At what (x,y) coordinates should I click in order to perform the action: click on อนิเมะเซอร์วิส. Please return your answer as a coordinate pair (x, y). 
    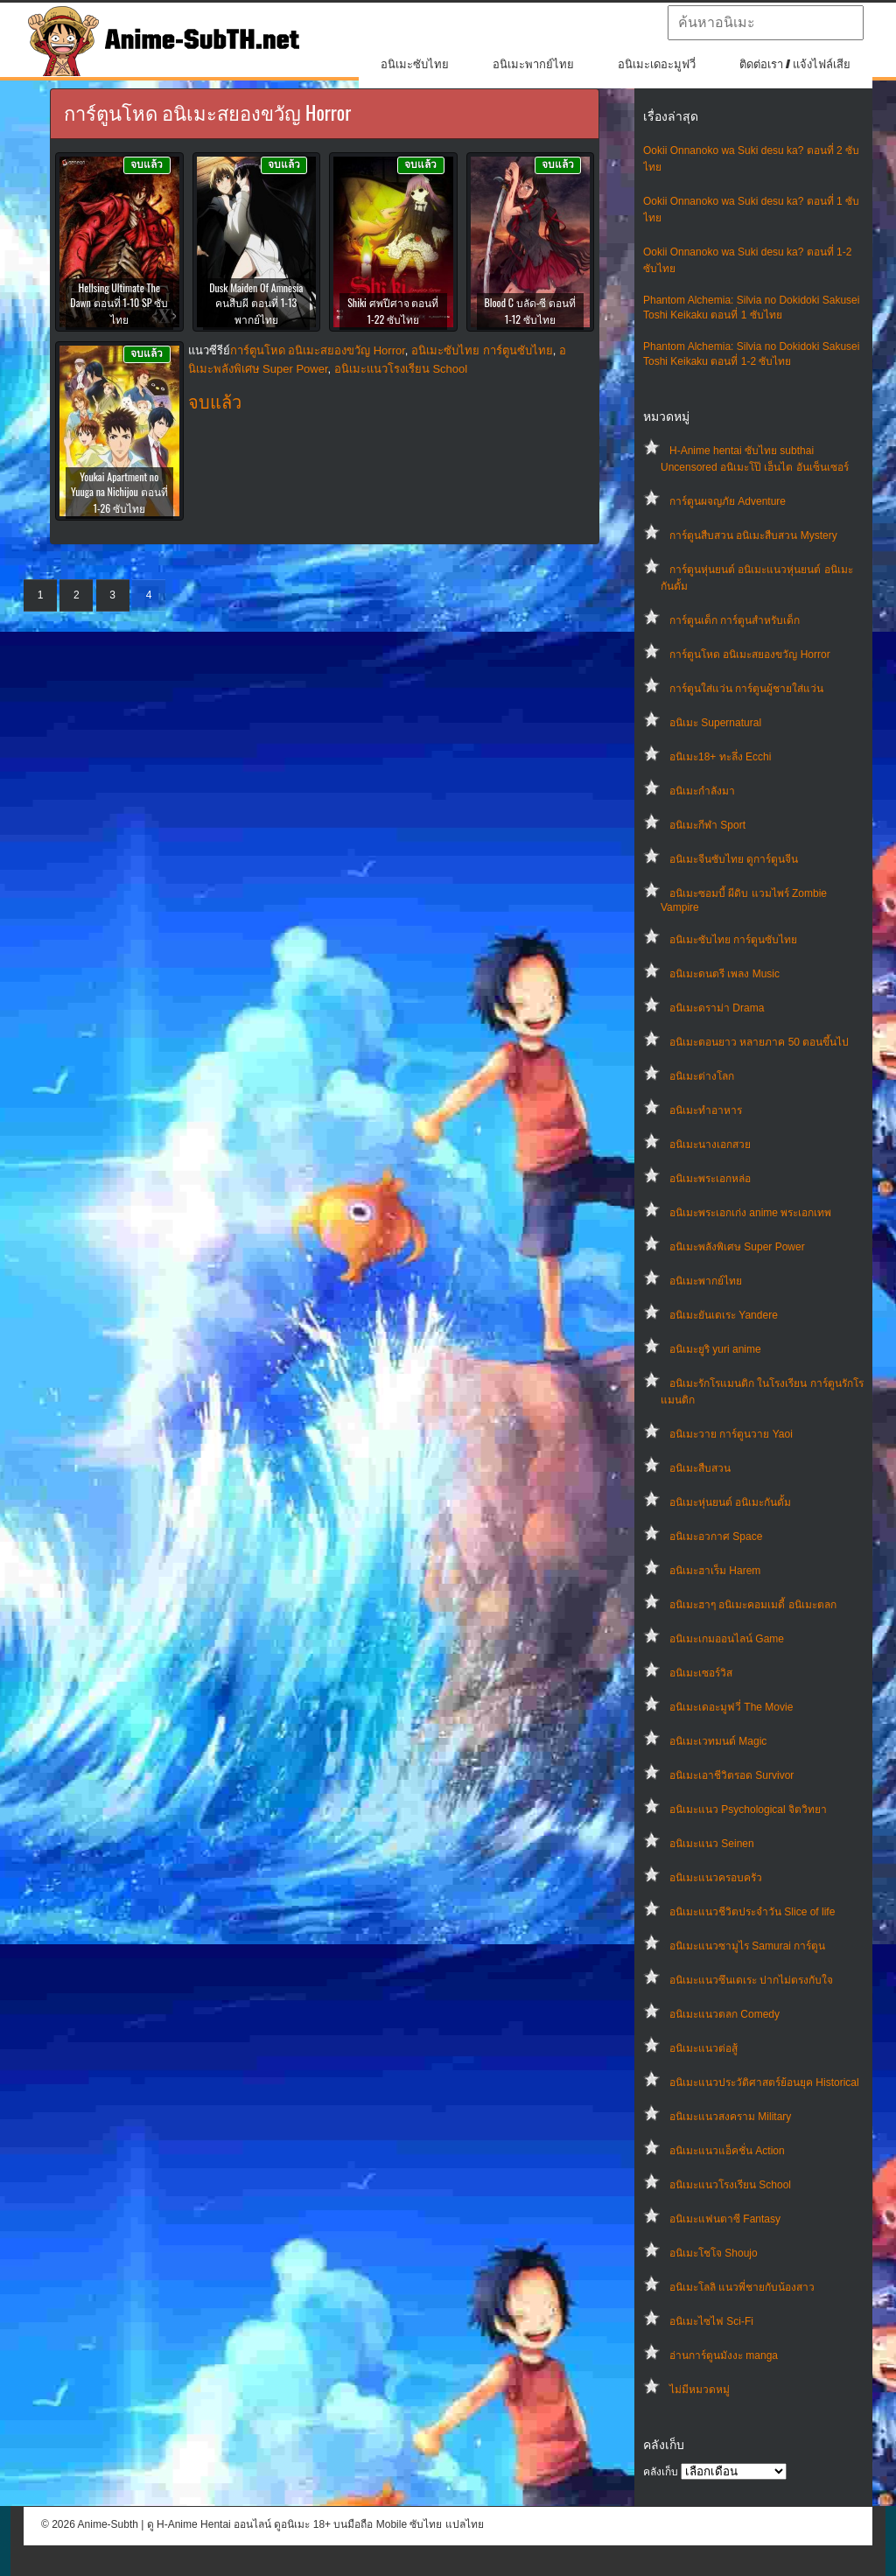
    Looking at the image, I should click on (700, 1673).